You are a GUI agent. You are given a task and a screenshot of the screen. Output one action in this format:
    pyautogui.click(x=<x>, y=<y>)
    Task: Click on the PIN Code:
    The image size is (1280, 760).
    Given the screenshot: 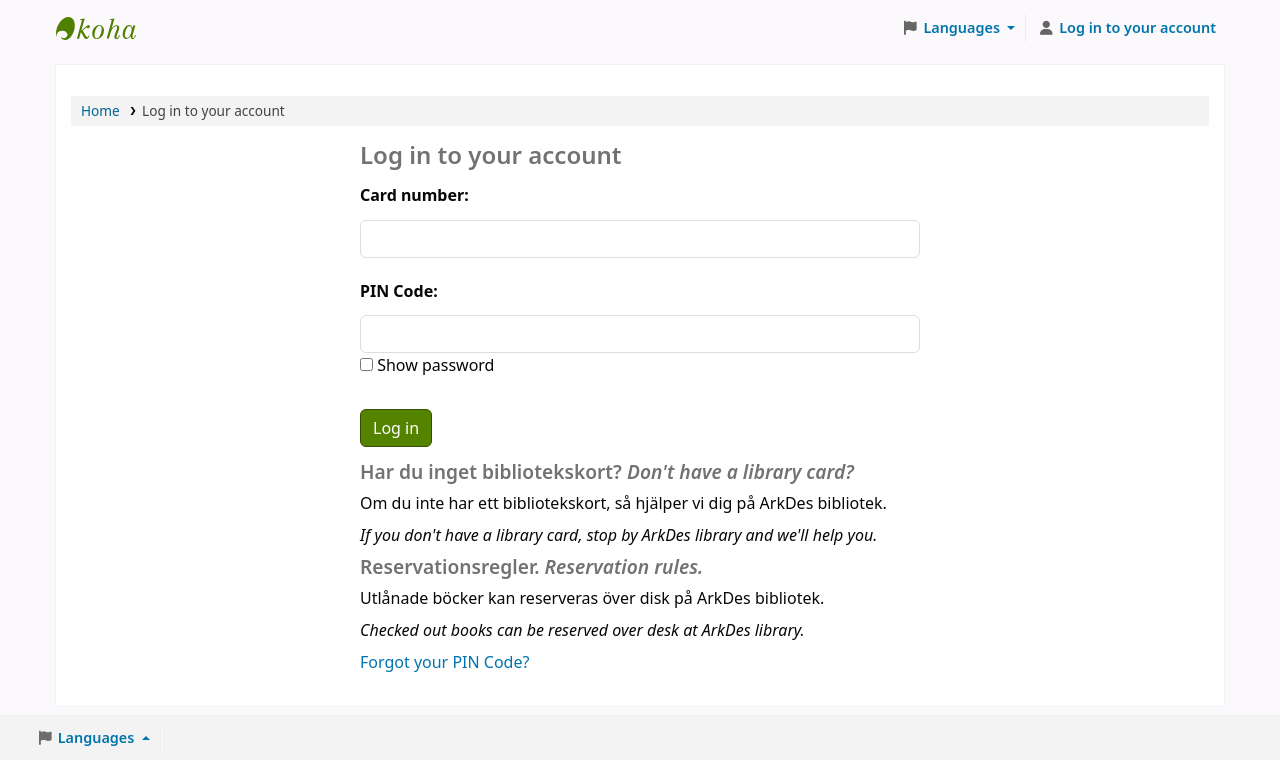 What is the action you would take?
    pyautogui.click(x=399, y=291)
    